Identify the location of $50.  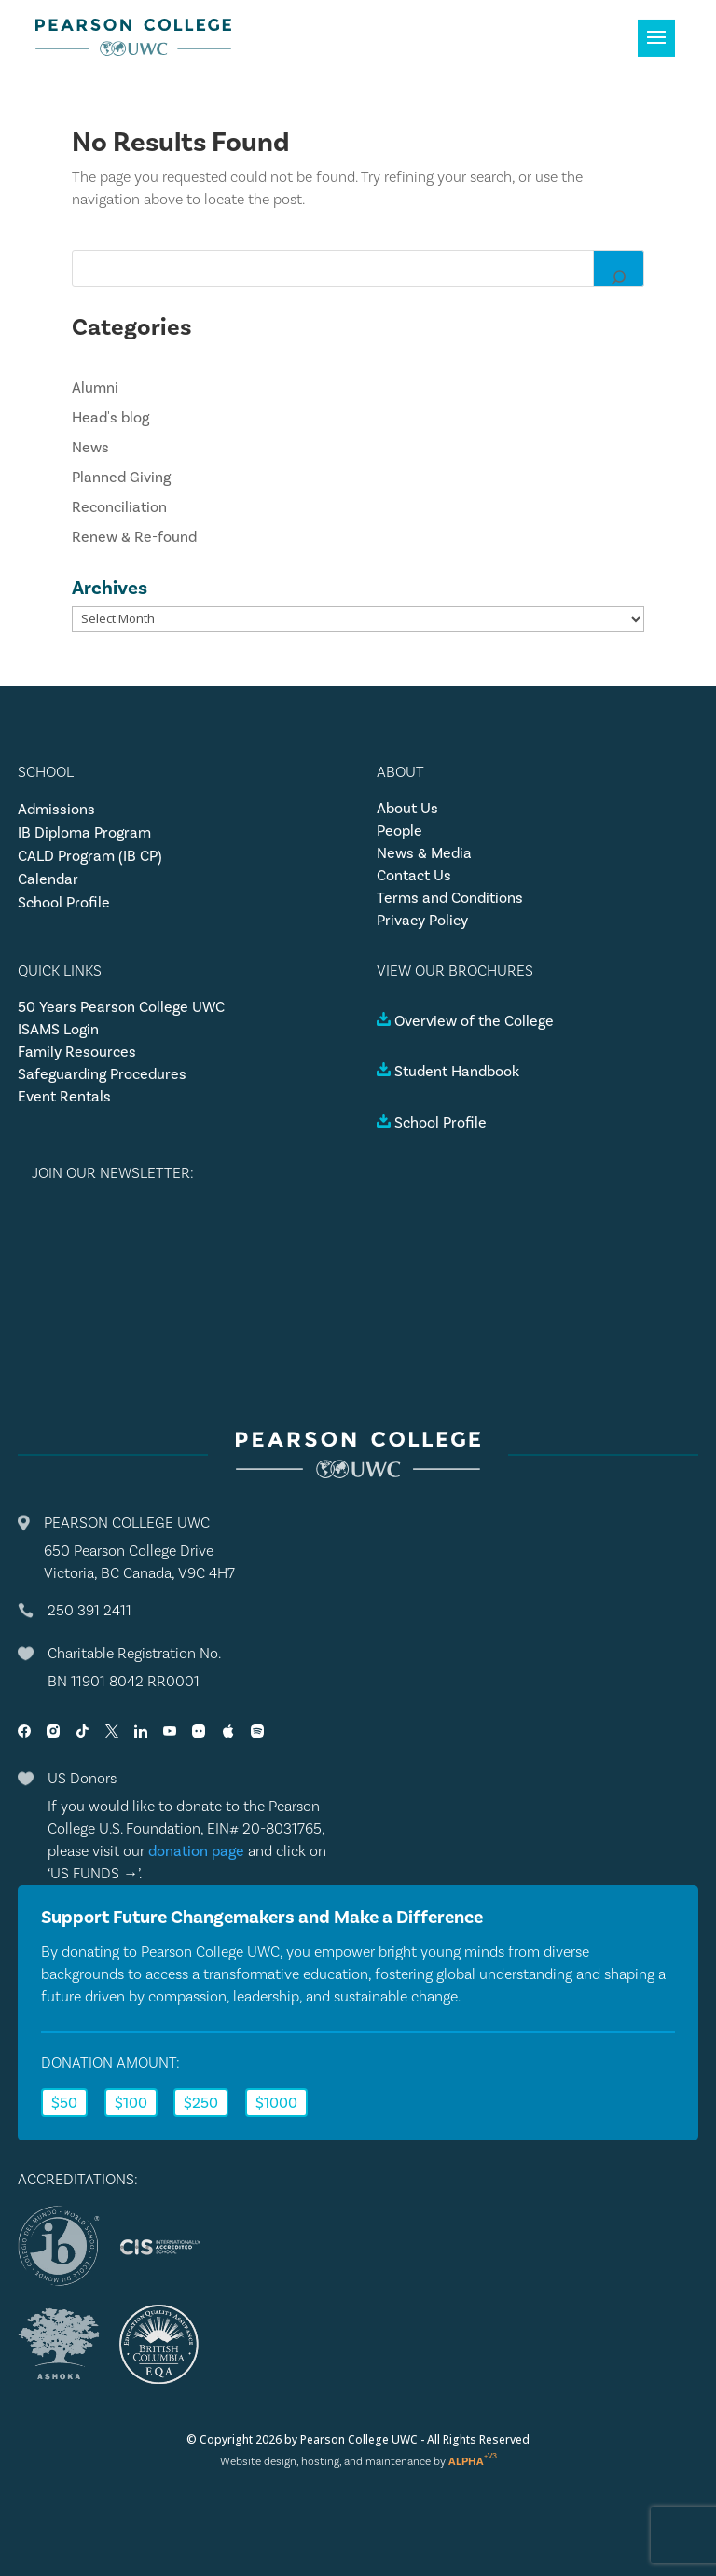
(64, 2103).